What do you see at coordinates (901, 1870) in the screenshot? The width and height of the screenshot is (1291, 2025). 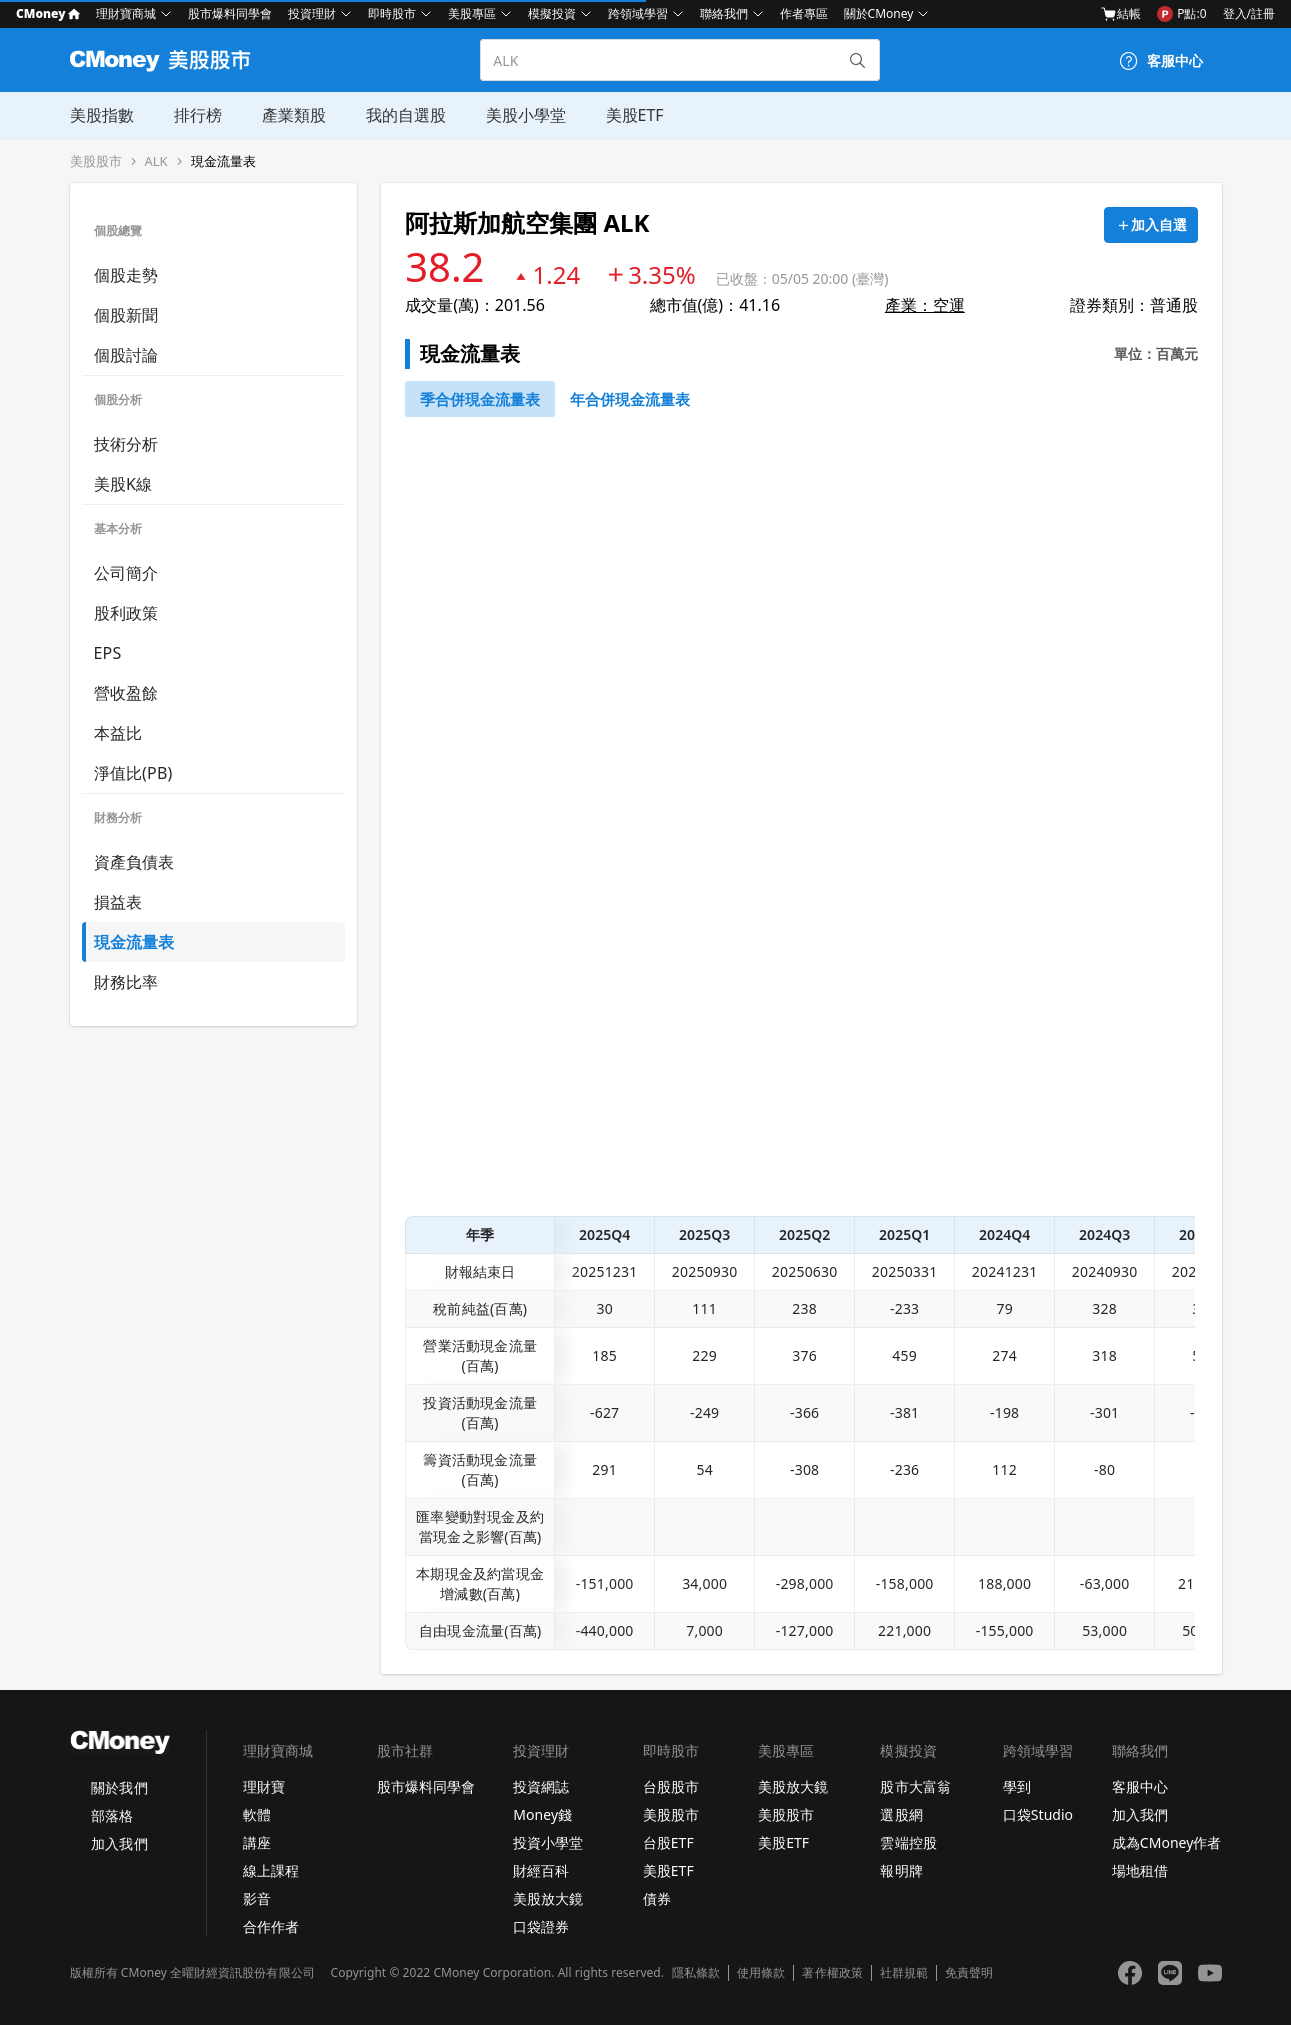 I see `報明牌` at bounding box center [901, 1870].